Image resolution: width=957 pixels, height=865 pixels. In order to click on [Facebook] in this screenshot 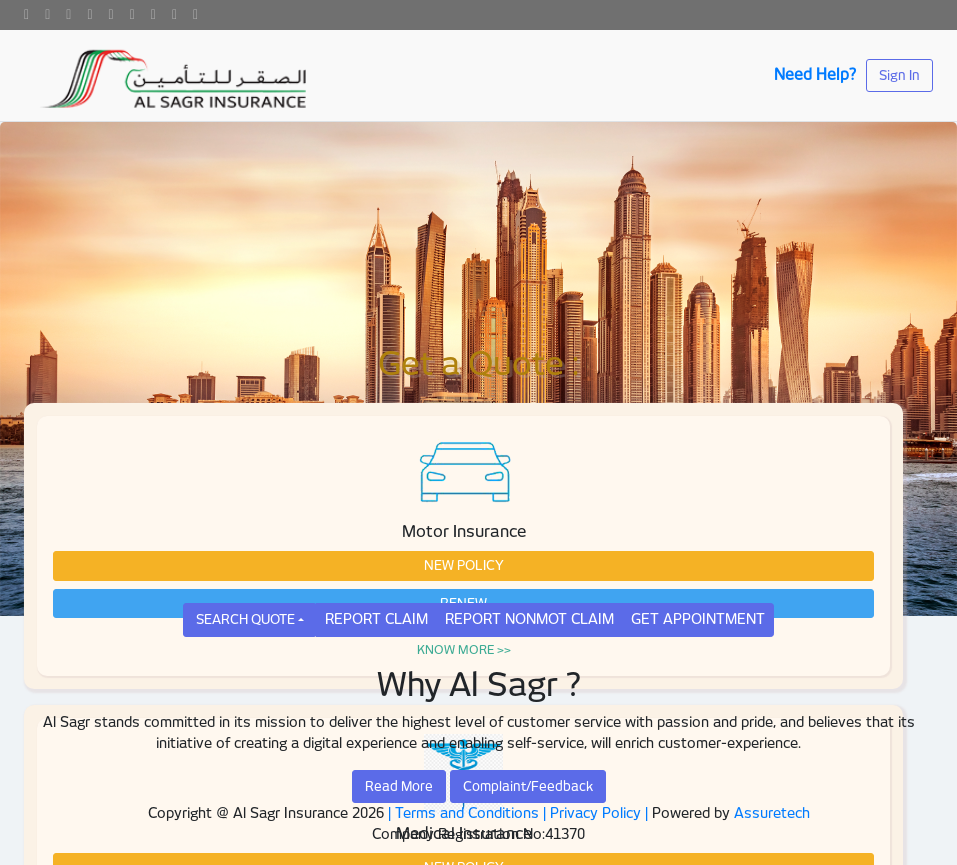, I will do `click(26, 15)`.